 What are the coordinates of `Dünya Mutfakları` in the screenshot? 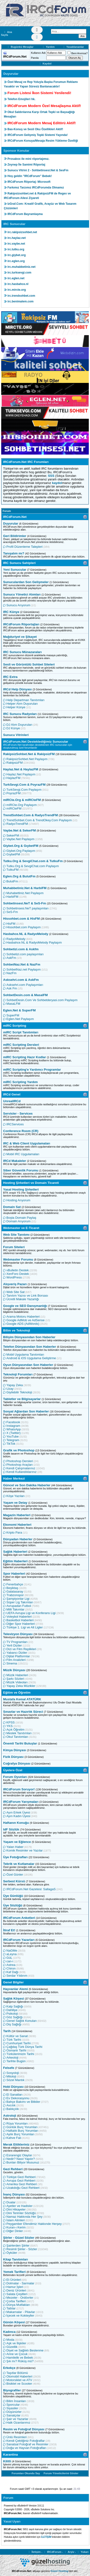 It's located at (16, 2305).